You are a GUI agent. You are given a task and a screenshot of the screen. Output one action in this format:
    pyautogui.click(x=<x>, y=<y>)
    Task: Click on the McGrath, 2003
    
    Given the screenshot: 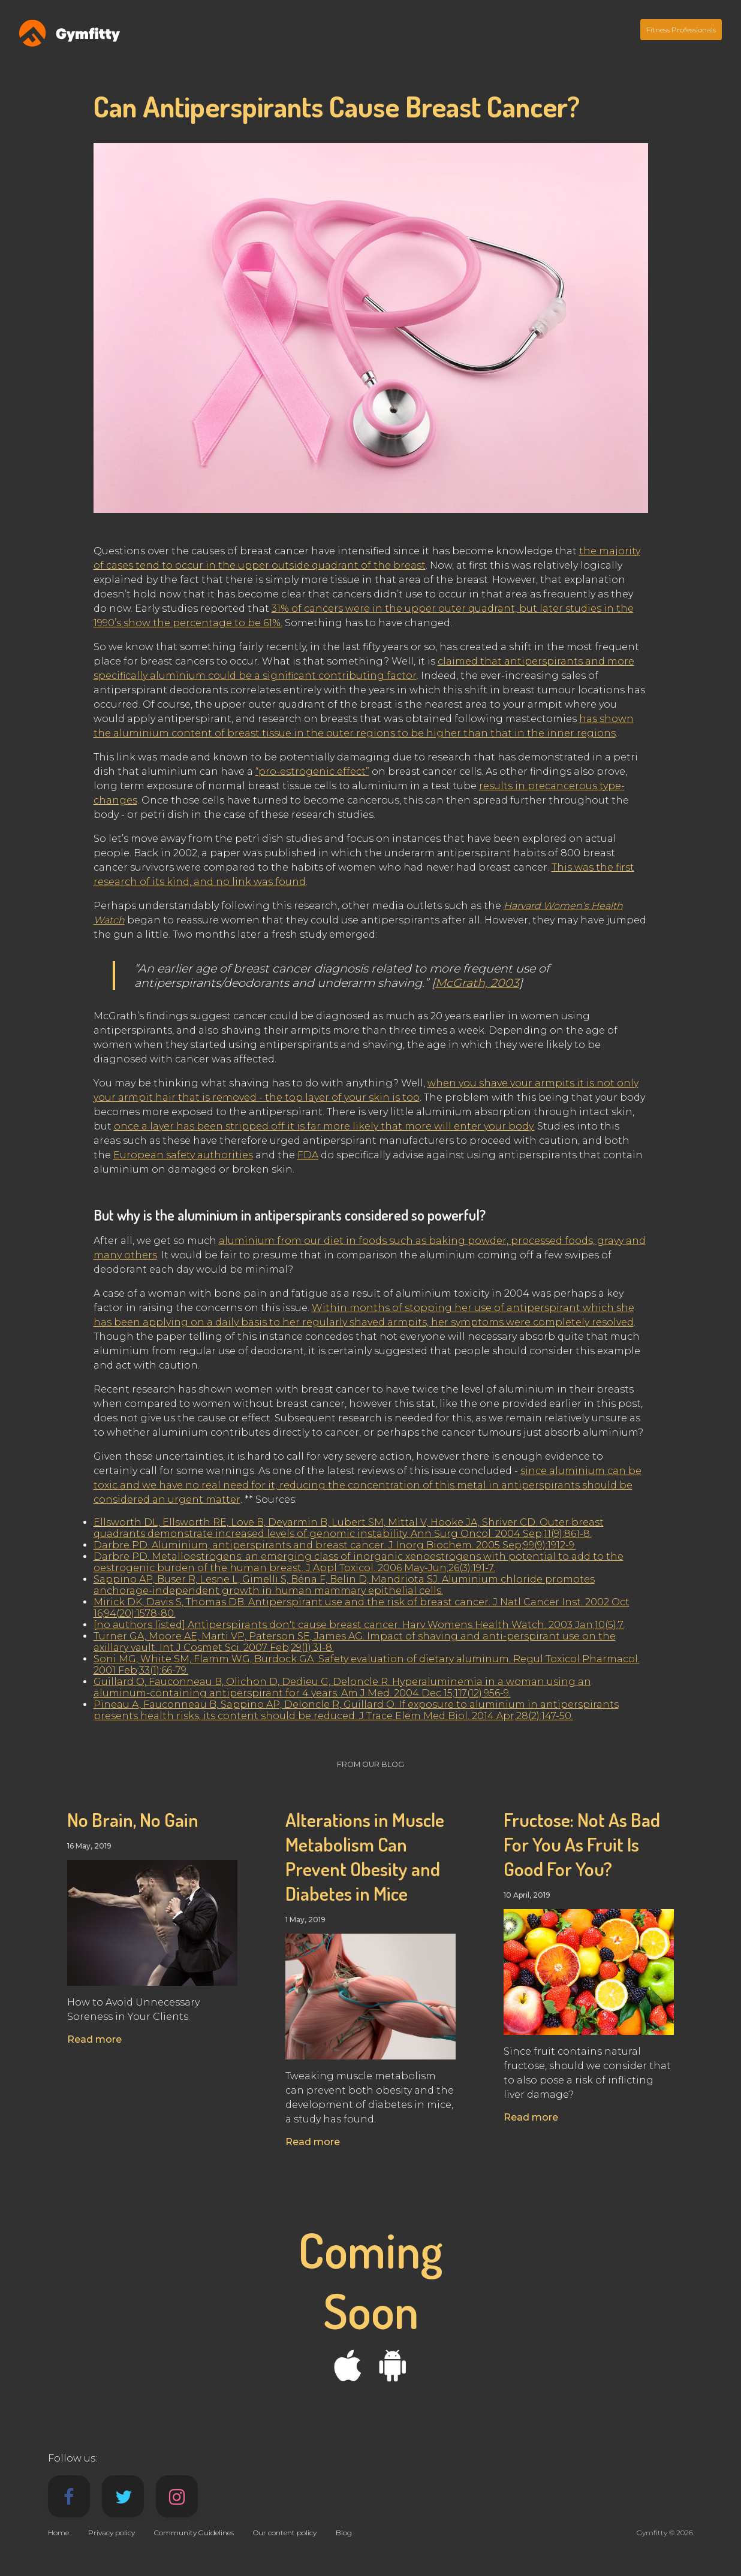 What is the action you would take?
    pyautogui.click(x=477, y=983)
    